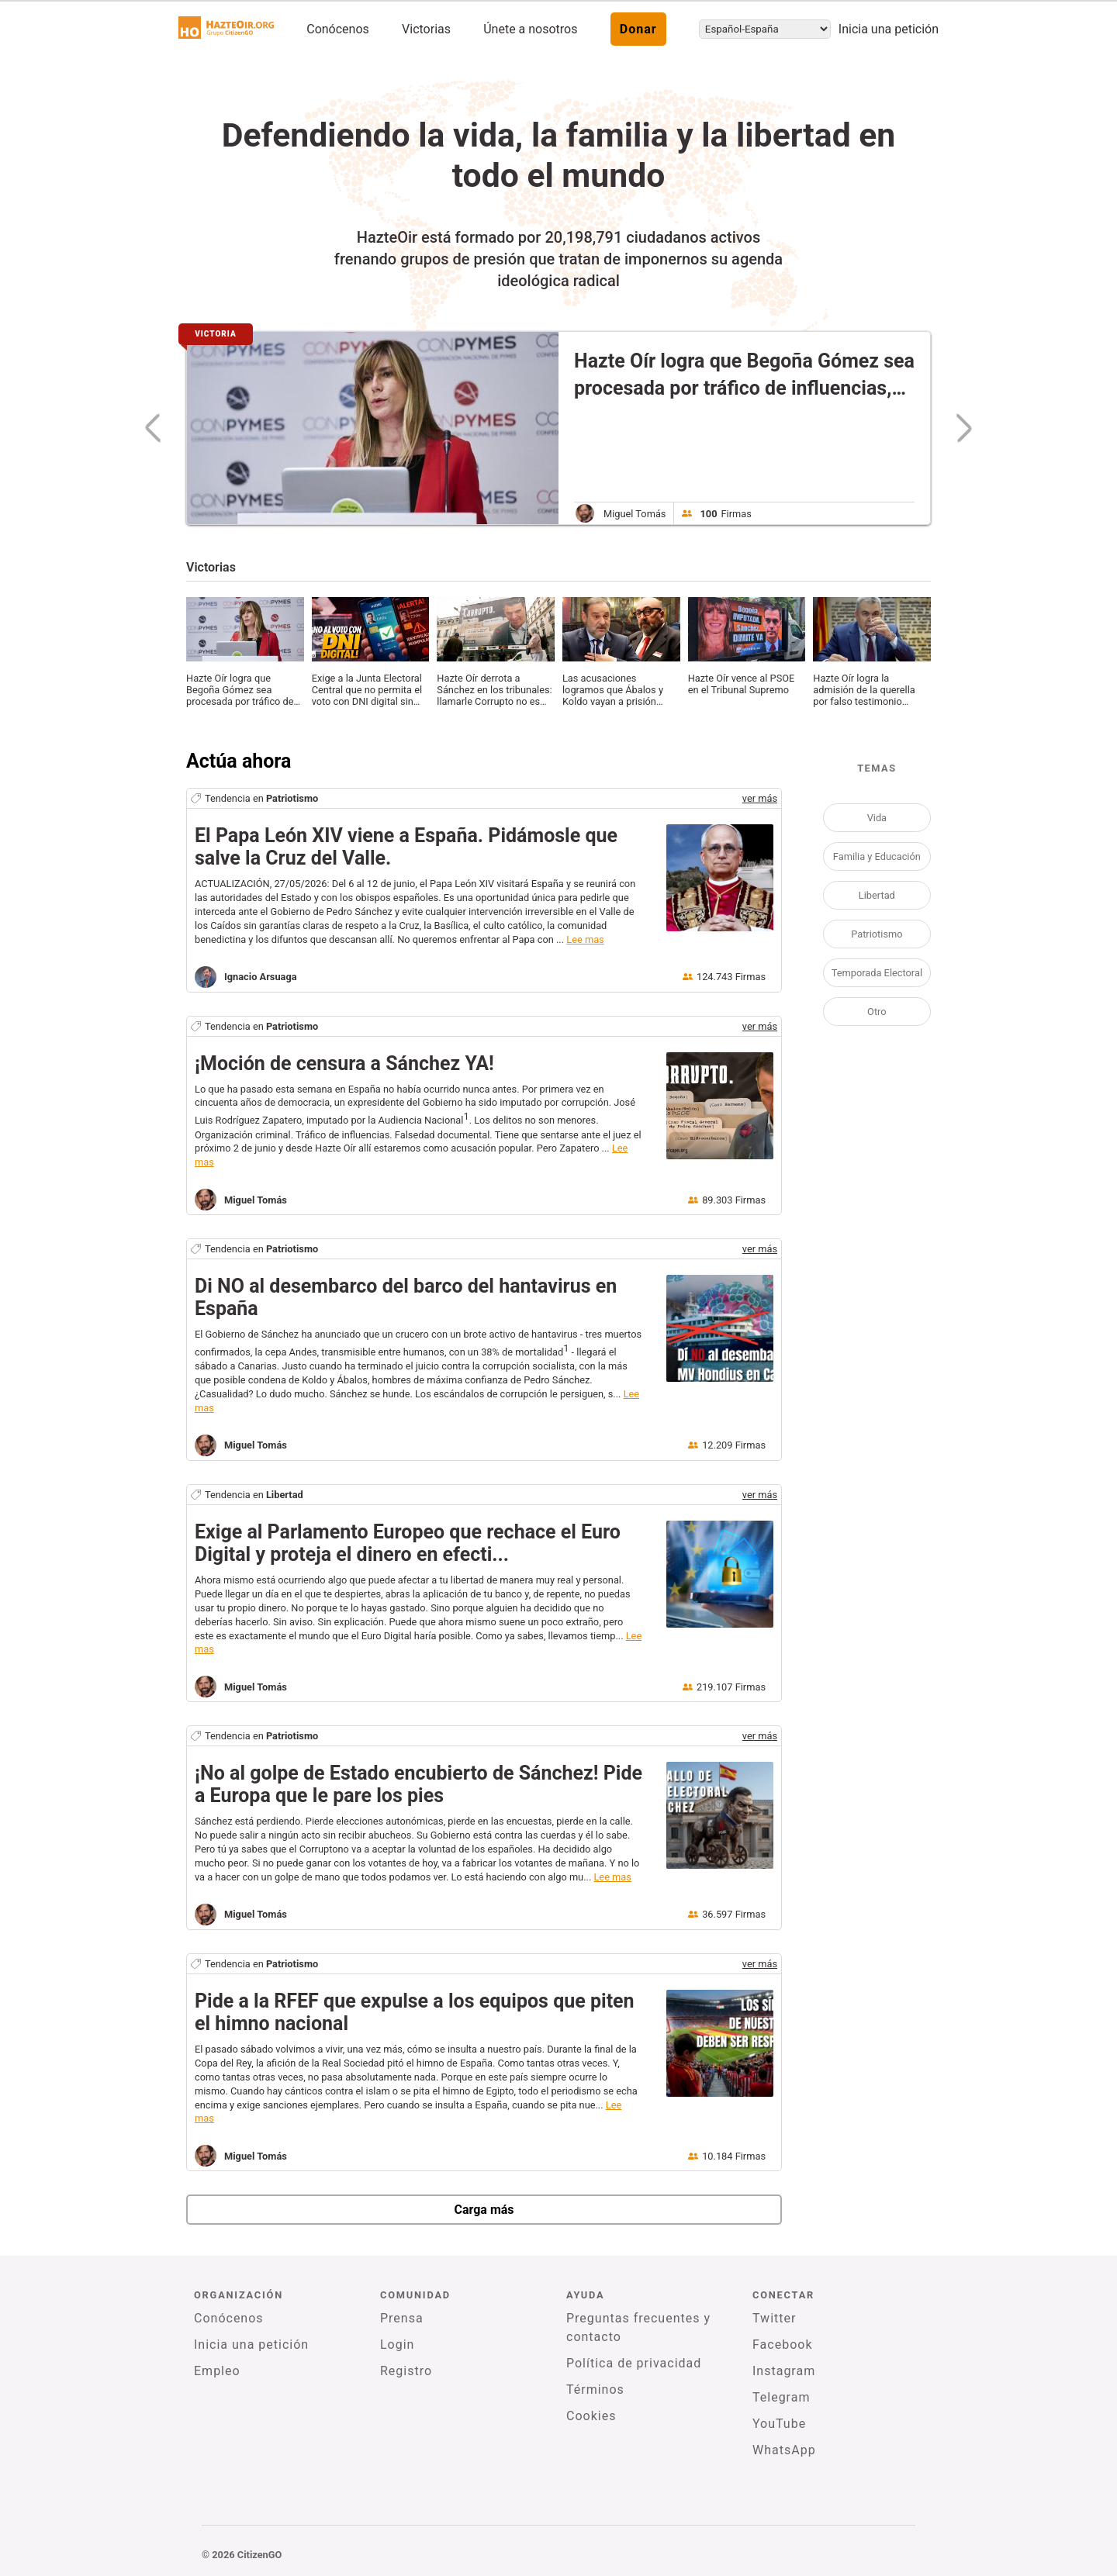 Image resolution: width=1117 pixels, height=2576 pixels. What do you see at coordinates (633, 2363) in the screenshot?
I see `Política de privacidad` at bounding box center [633, 2363].